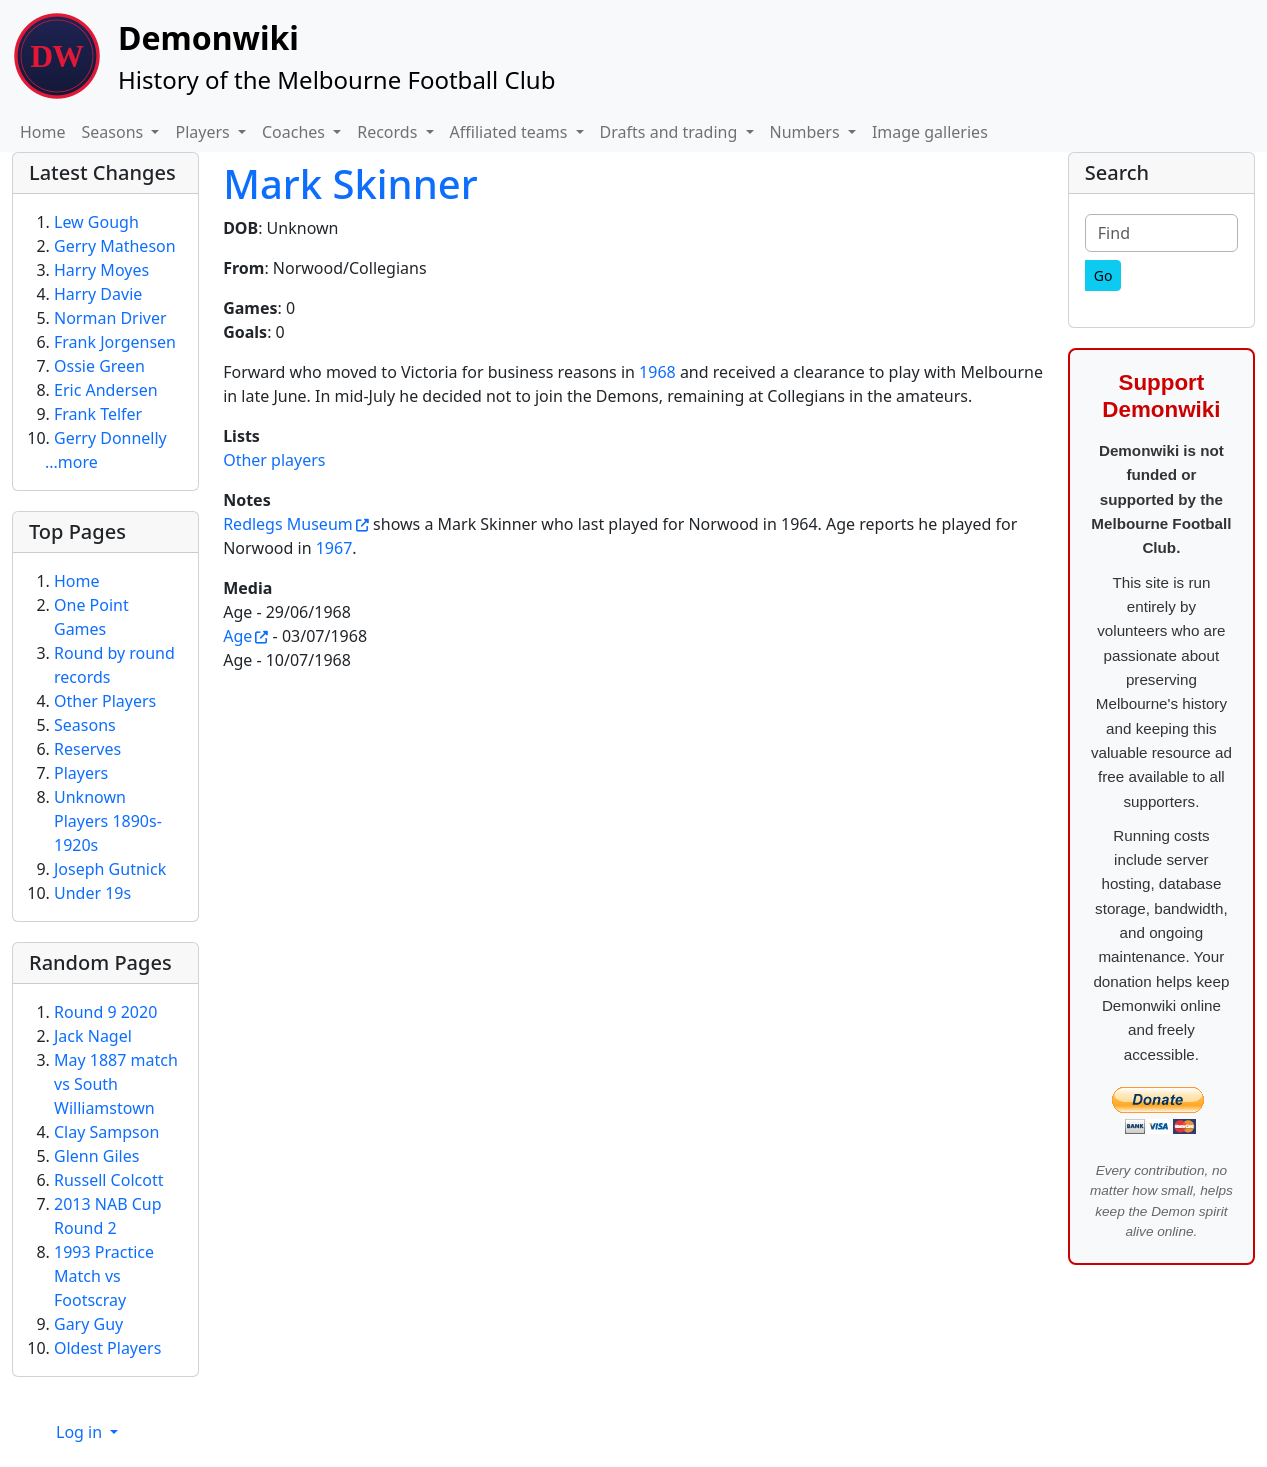 The image size is (1267, 1467). I want to click on Jack Nagel, so click(93, 1036).